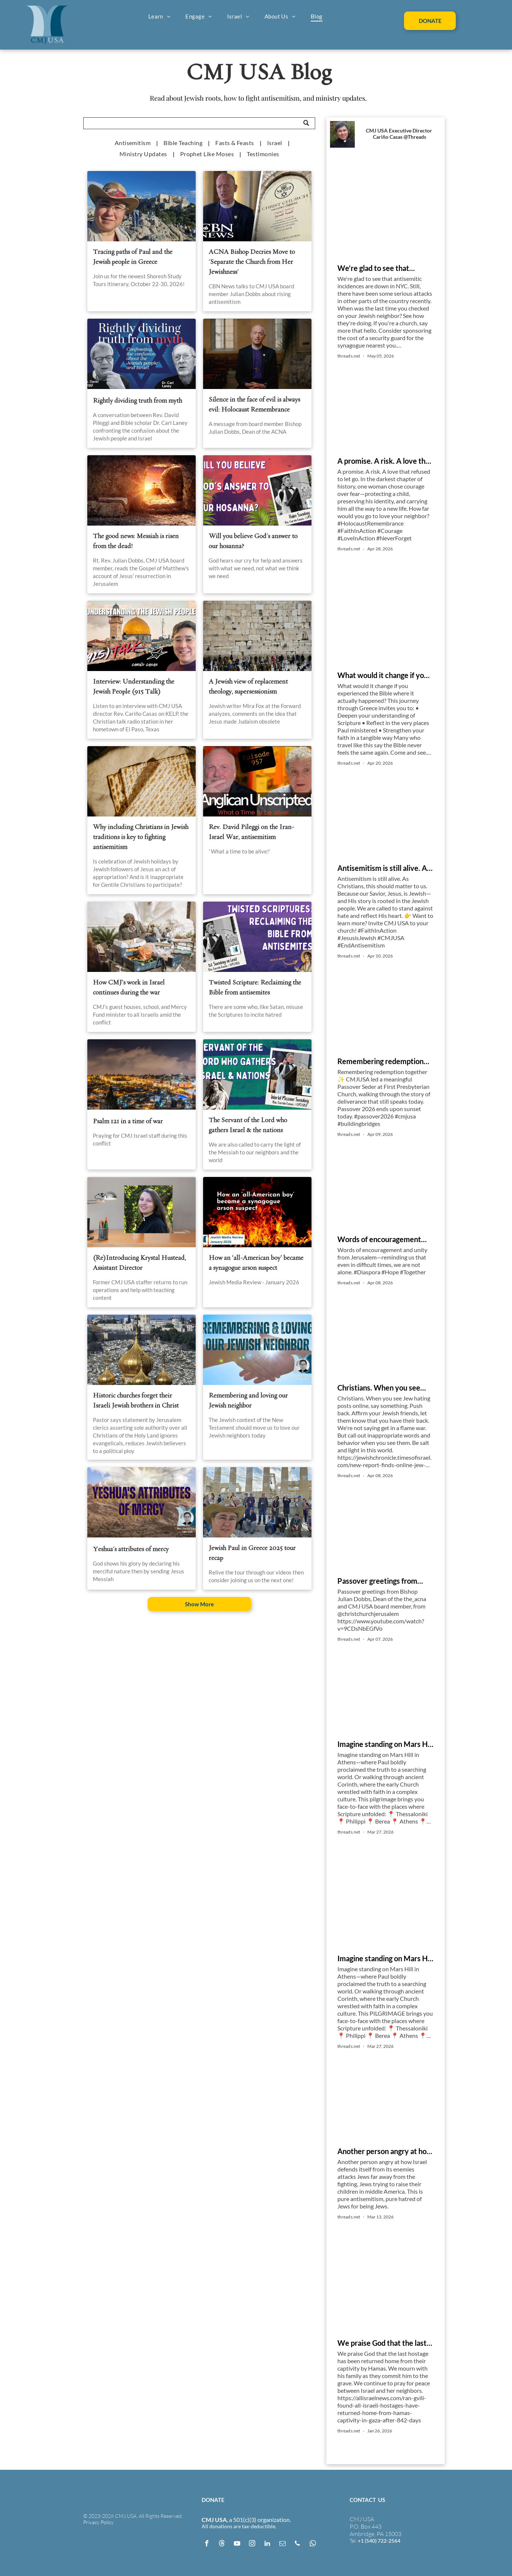  Describe the element at coordinates (312, 2544) in the screenshot. I see `[whatsapp]` at that location.